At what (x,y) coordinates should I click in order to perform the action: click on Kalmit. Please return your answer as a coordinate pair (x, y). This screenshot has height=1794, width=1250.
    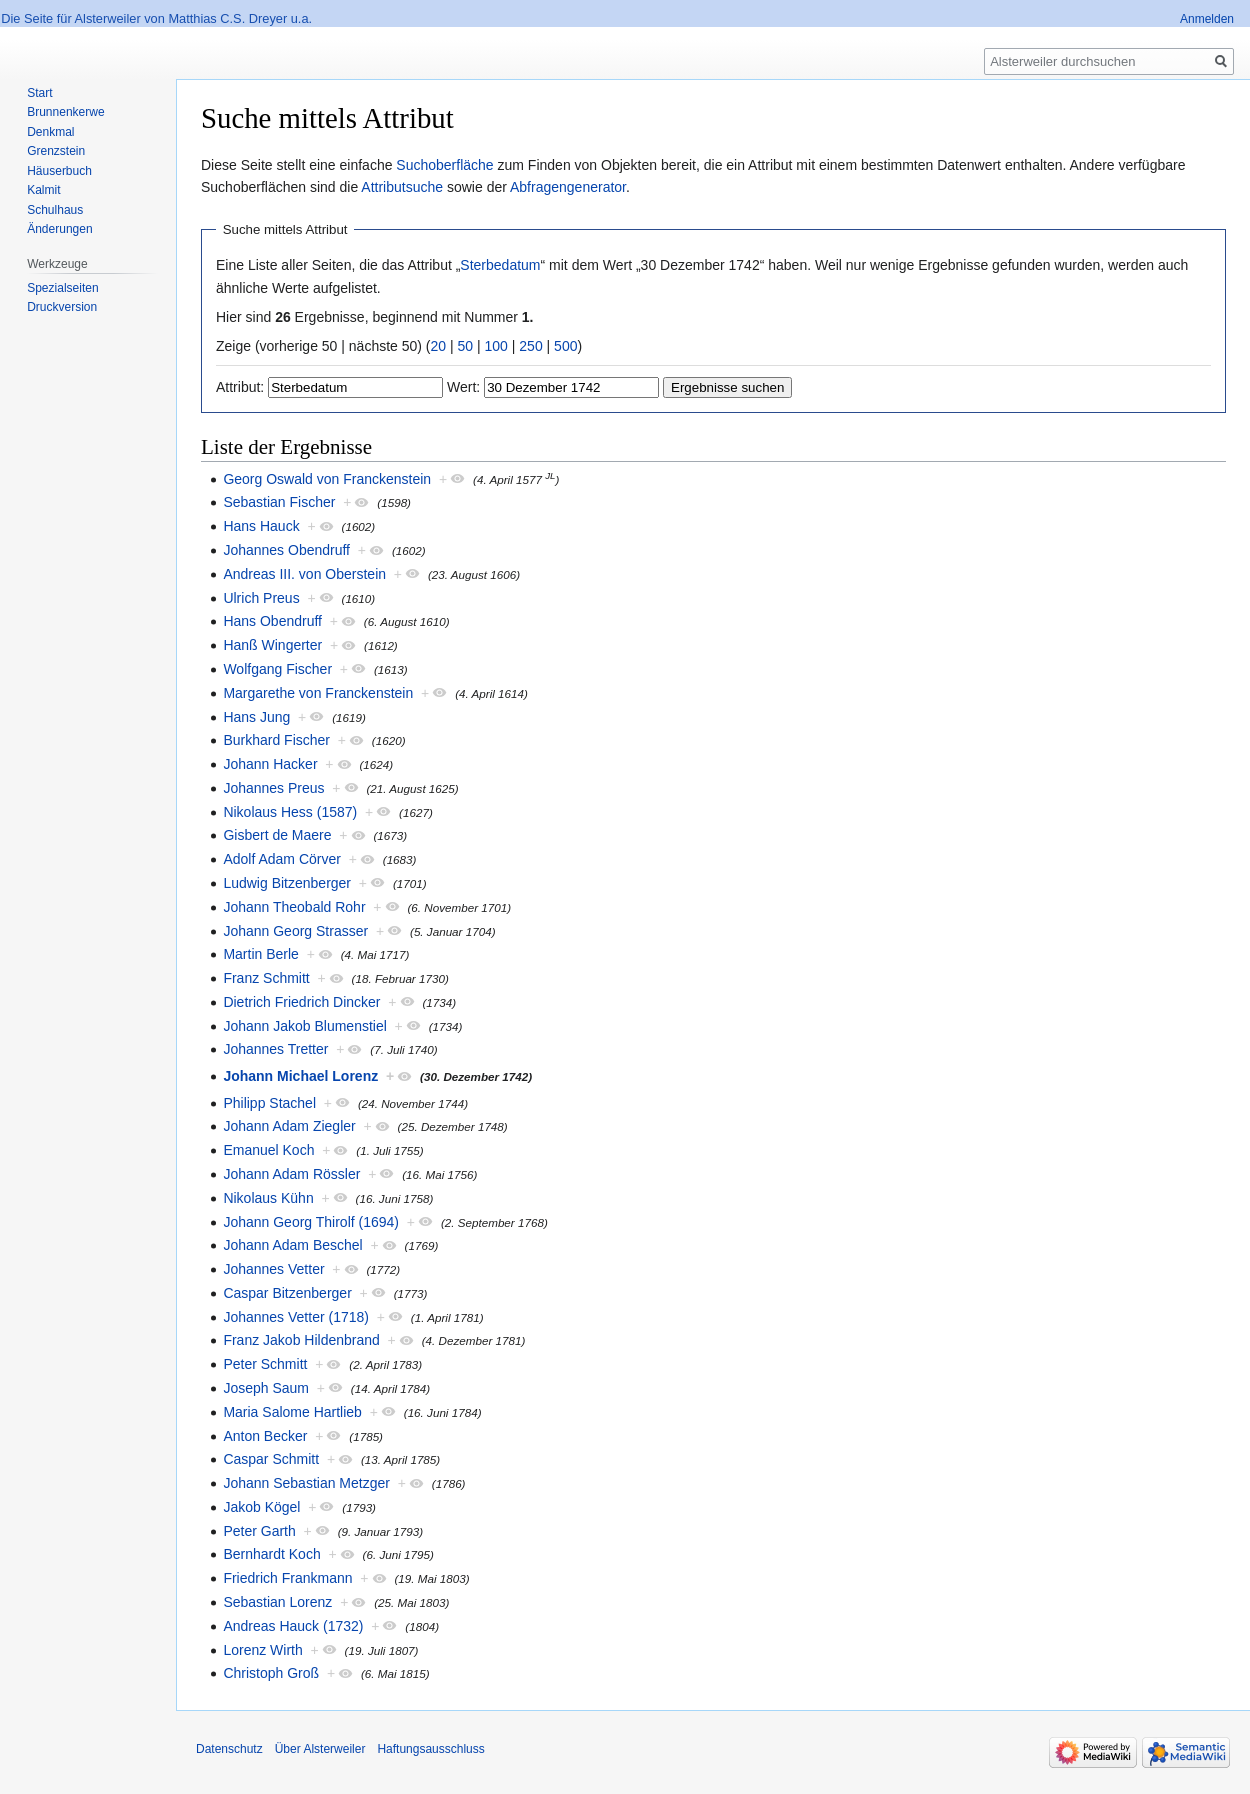
    Looking at the image, I should click on (43, 190).